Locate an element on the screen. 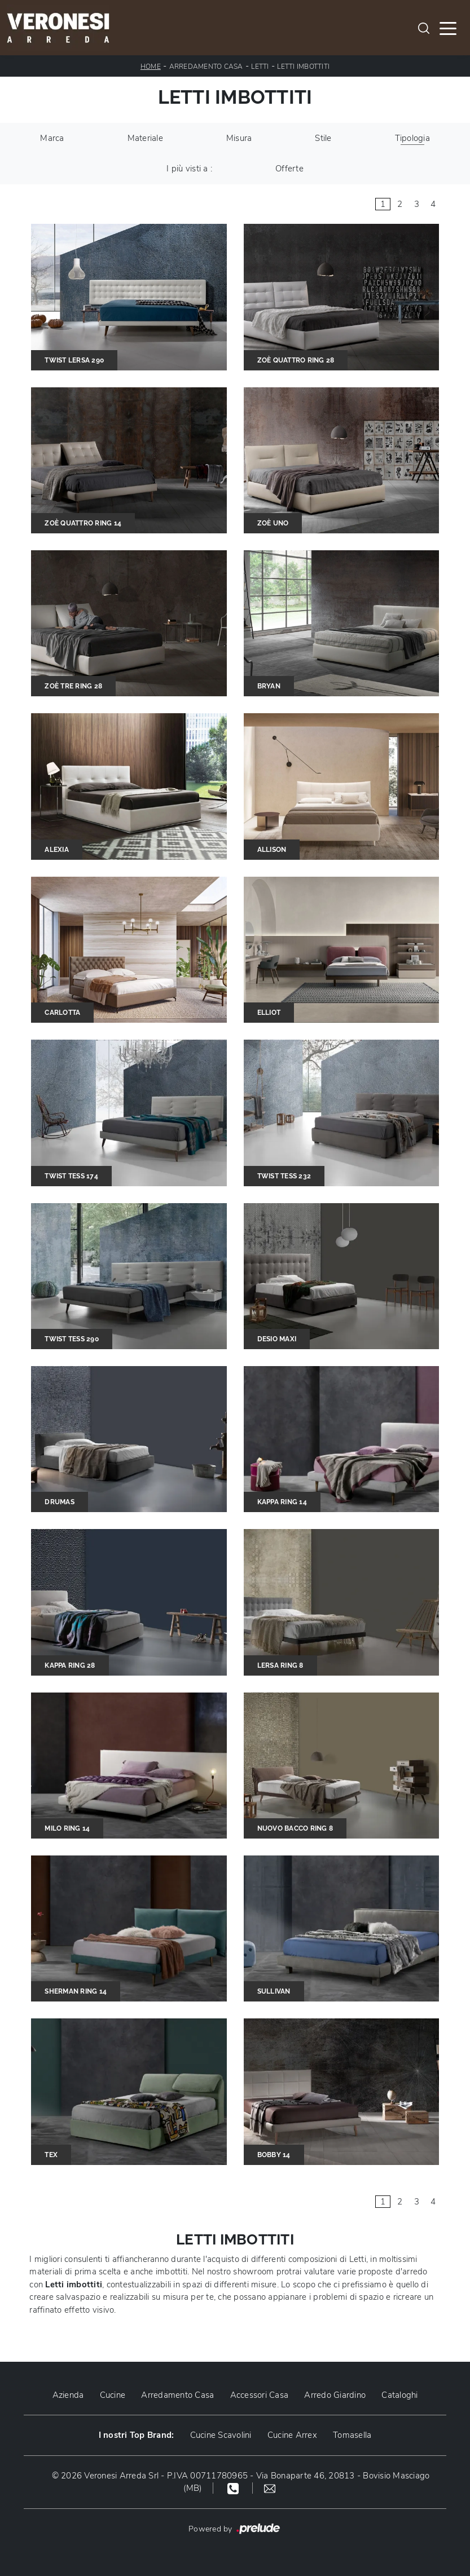  Tipologia [button] is located at coordinates (412, 138).